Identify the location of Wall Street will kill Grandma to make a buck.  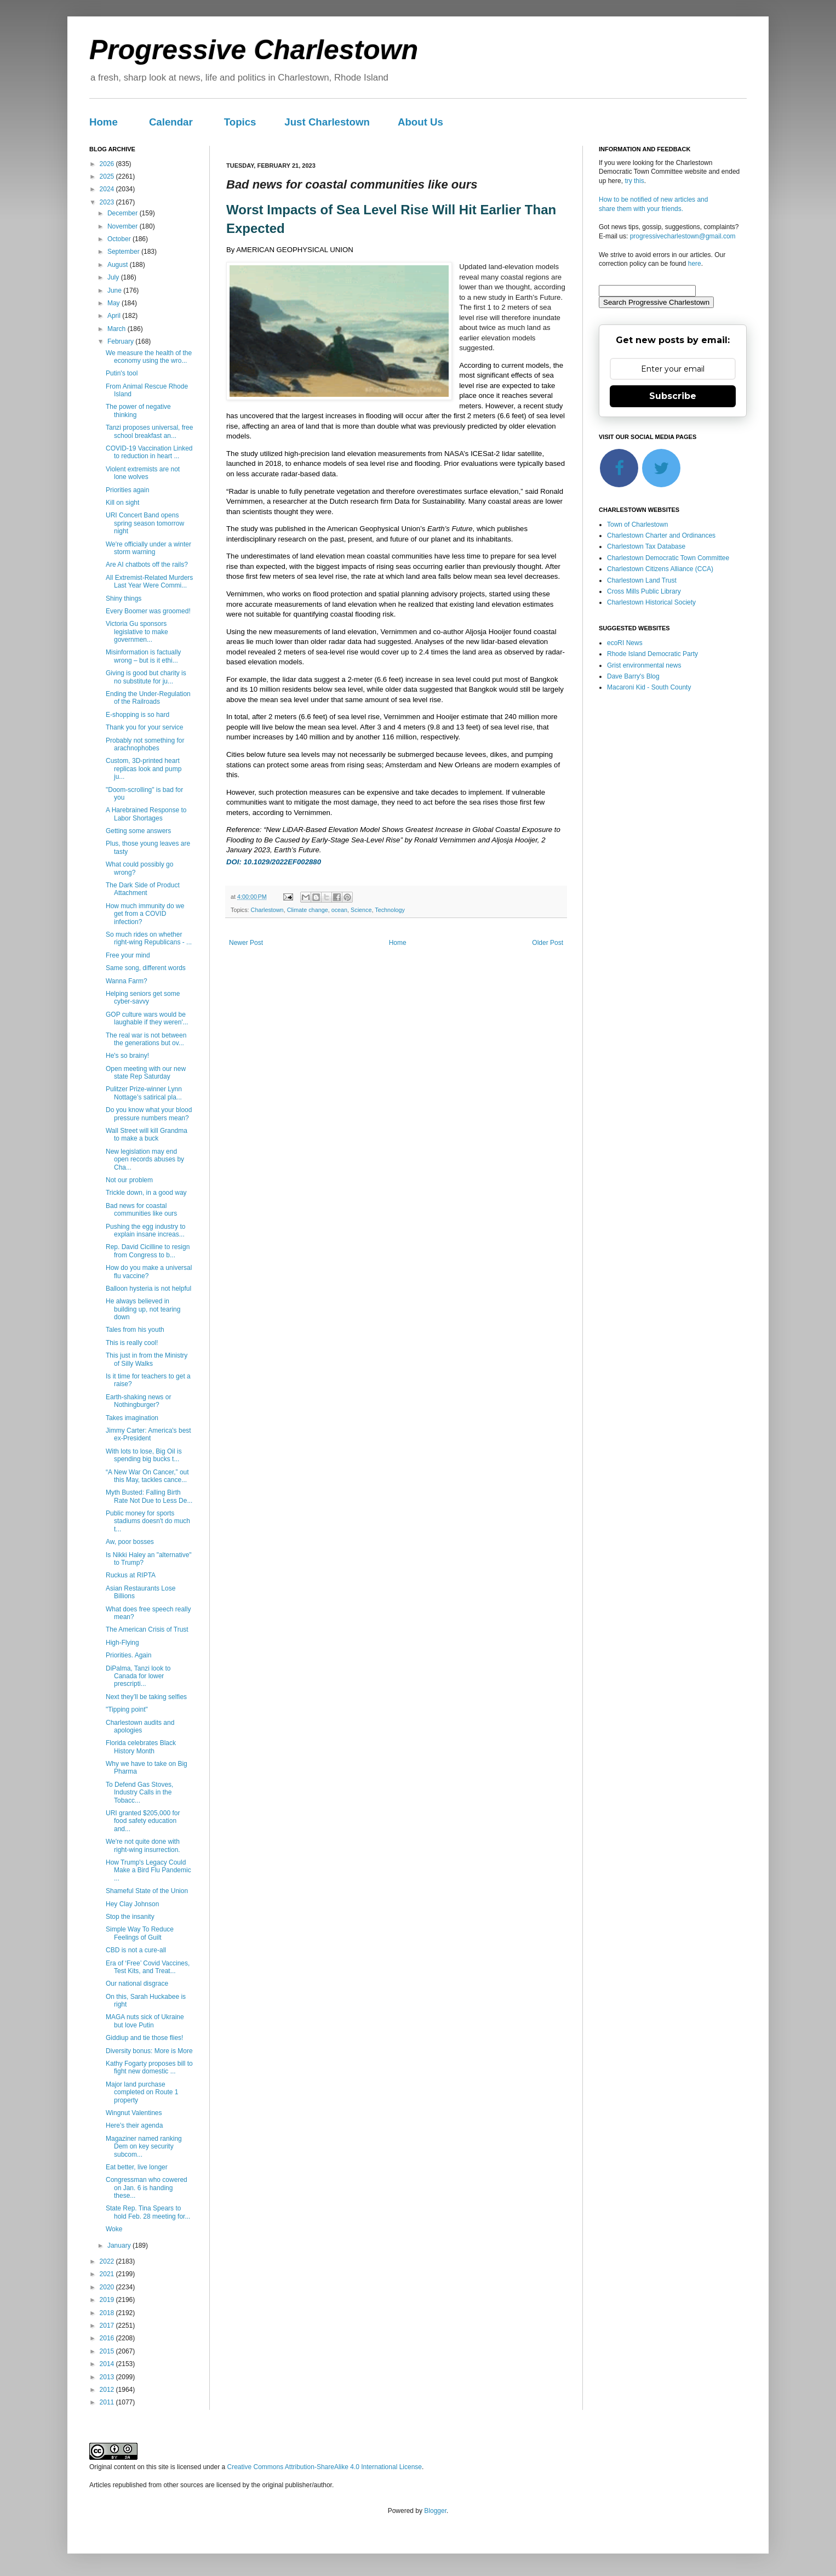
(146, 1134).